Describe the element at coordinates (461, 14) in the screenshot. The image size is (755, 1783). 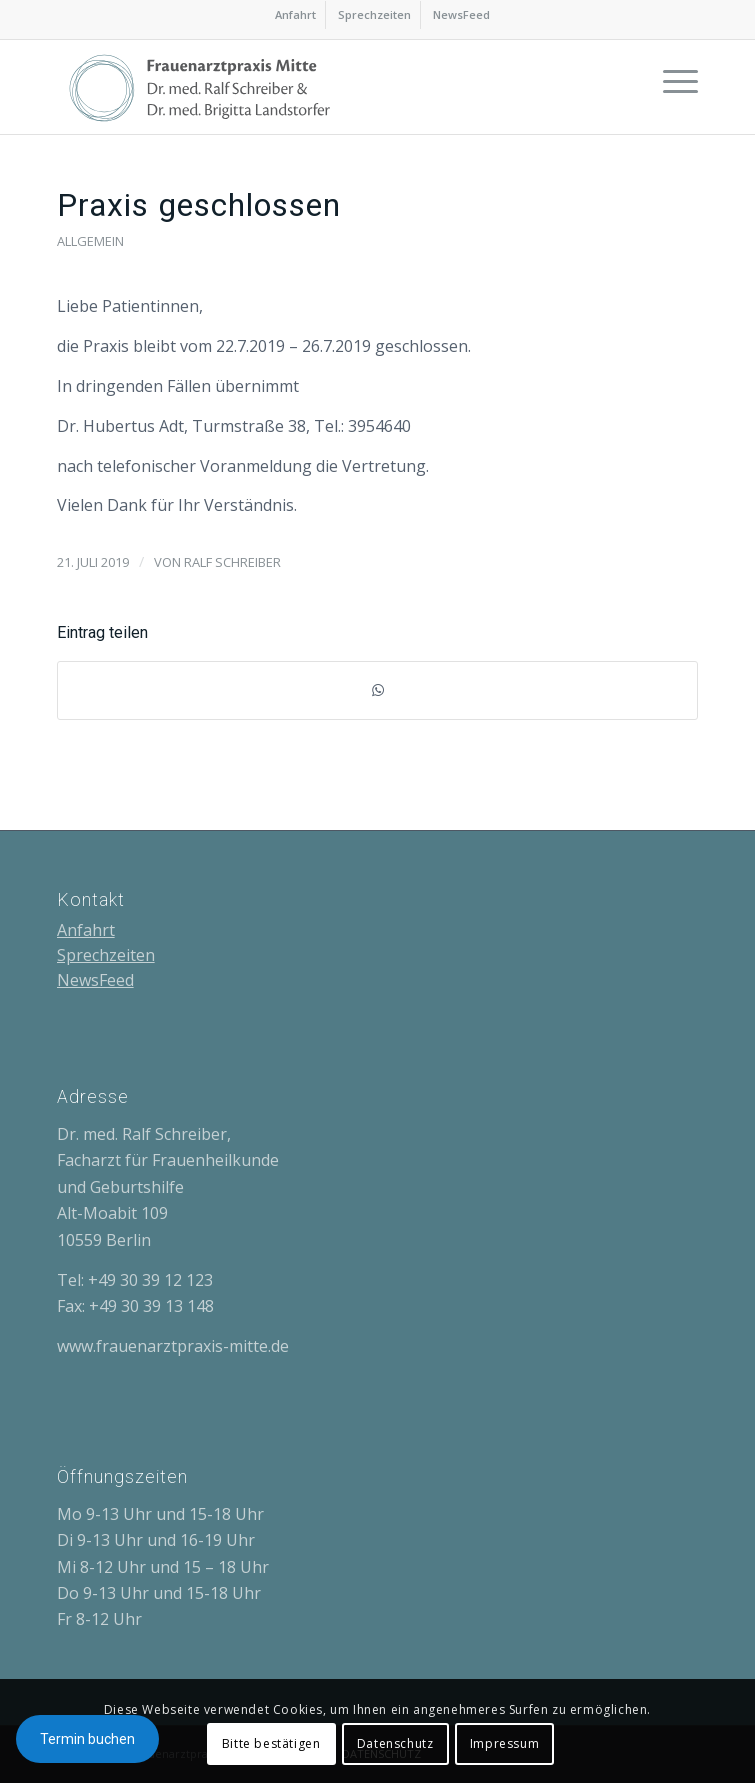
I see `NewsFeed` at that location.